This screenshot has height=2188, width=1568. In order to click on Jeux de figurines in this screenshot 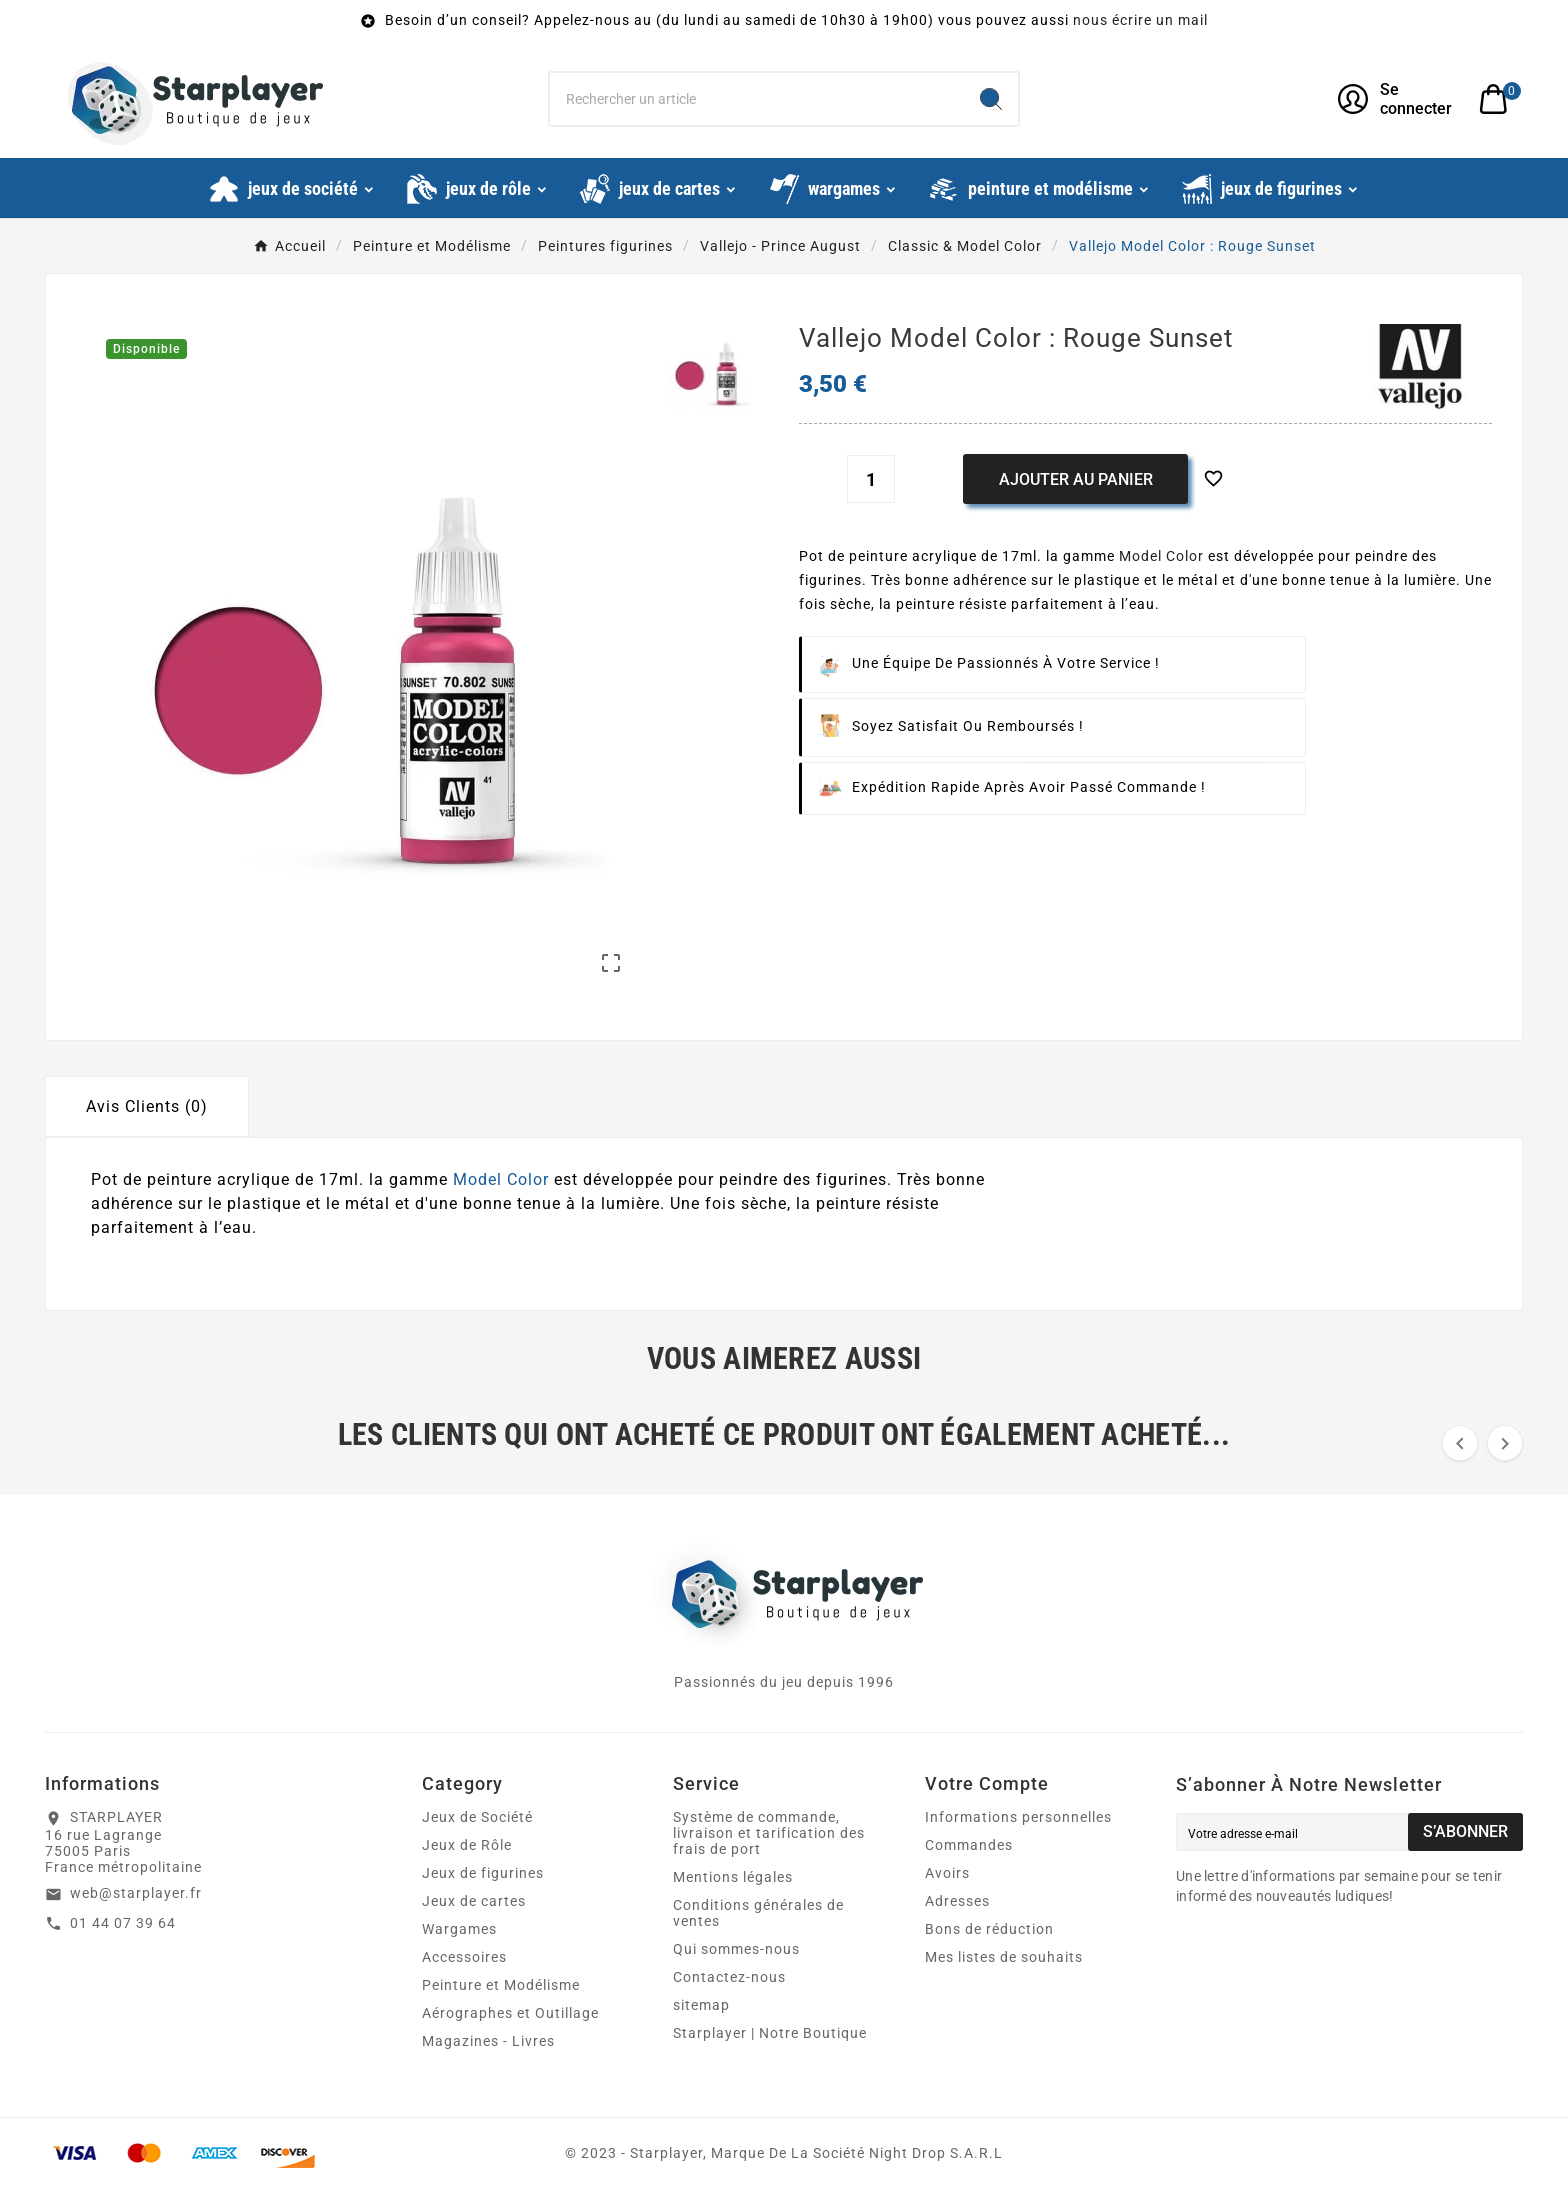, I will do `click(483, 1873)`.